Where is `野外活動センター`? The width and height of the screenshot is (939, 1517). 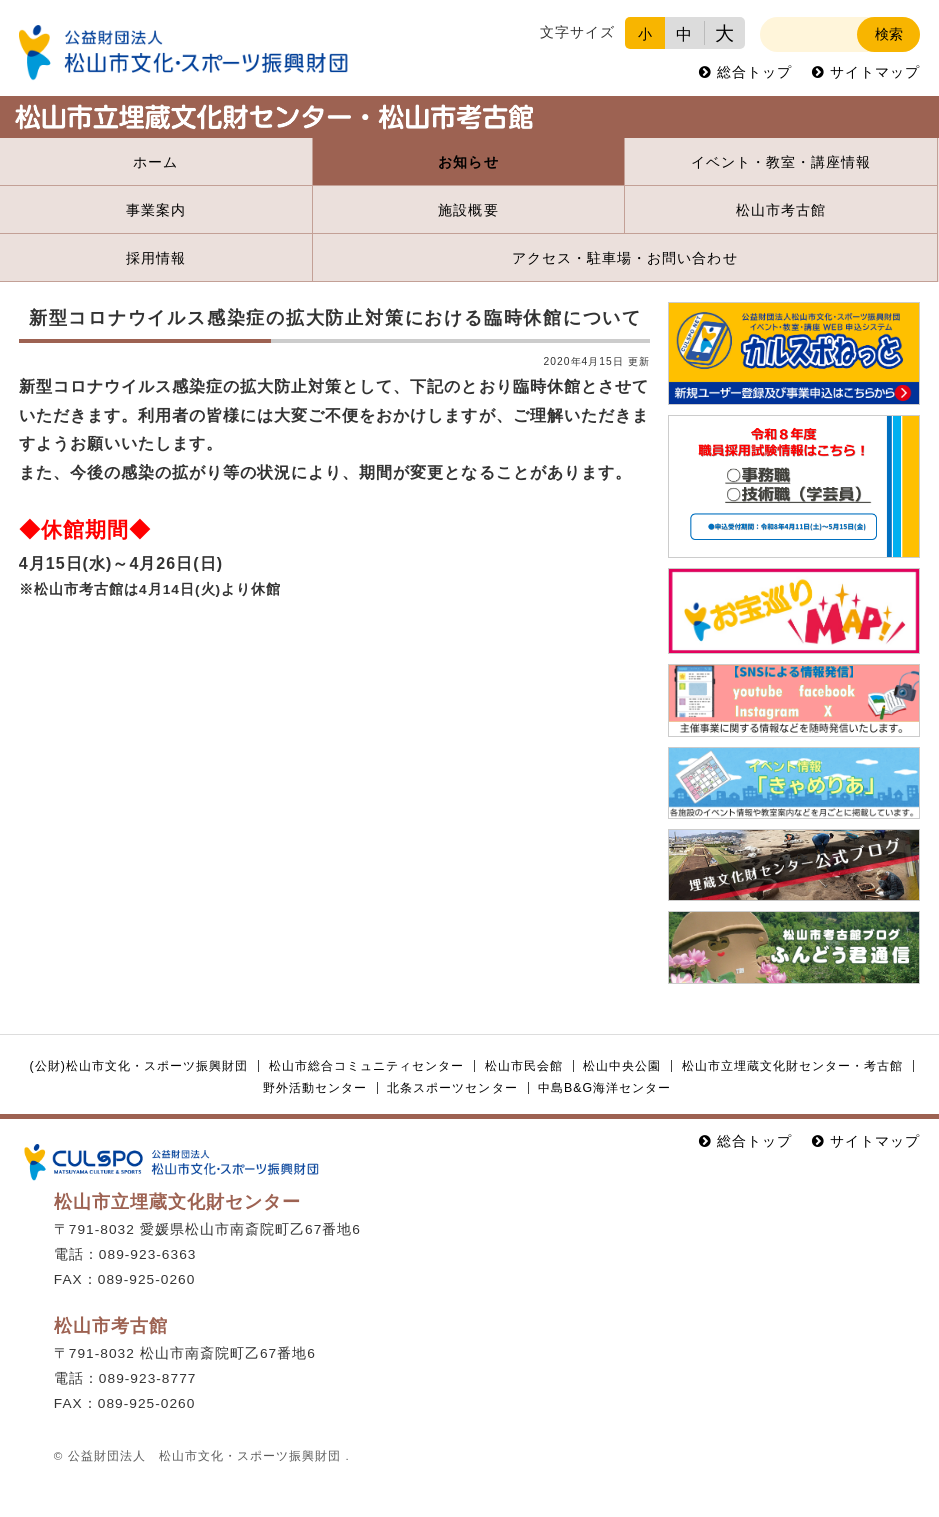 野外活動センター is located at coordinates (315, 1088).